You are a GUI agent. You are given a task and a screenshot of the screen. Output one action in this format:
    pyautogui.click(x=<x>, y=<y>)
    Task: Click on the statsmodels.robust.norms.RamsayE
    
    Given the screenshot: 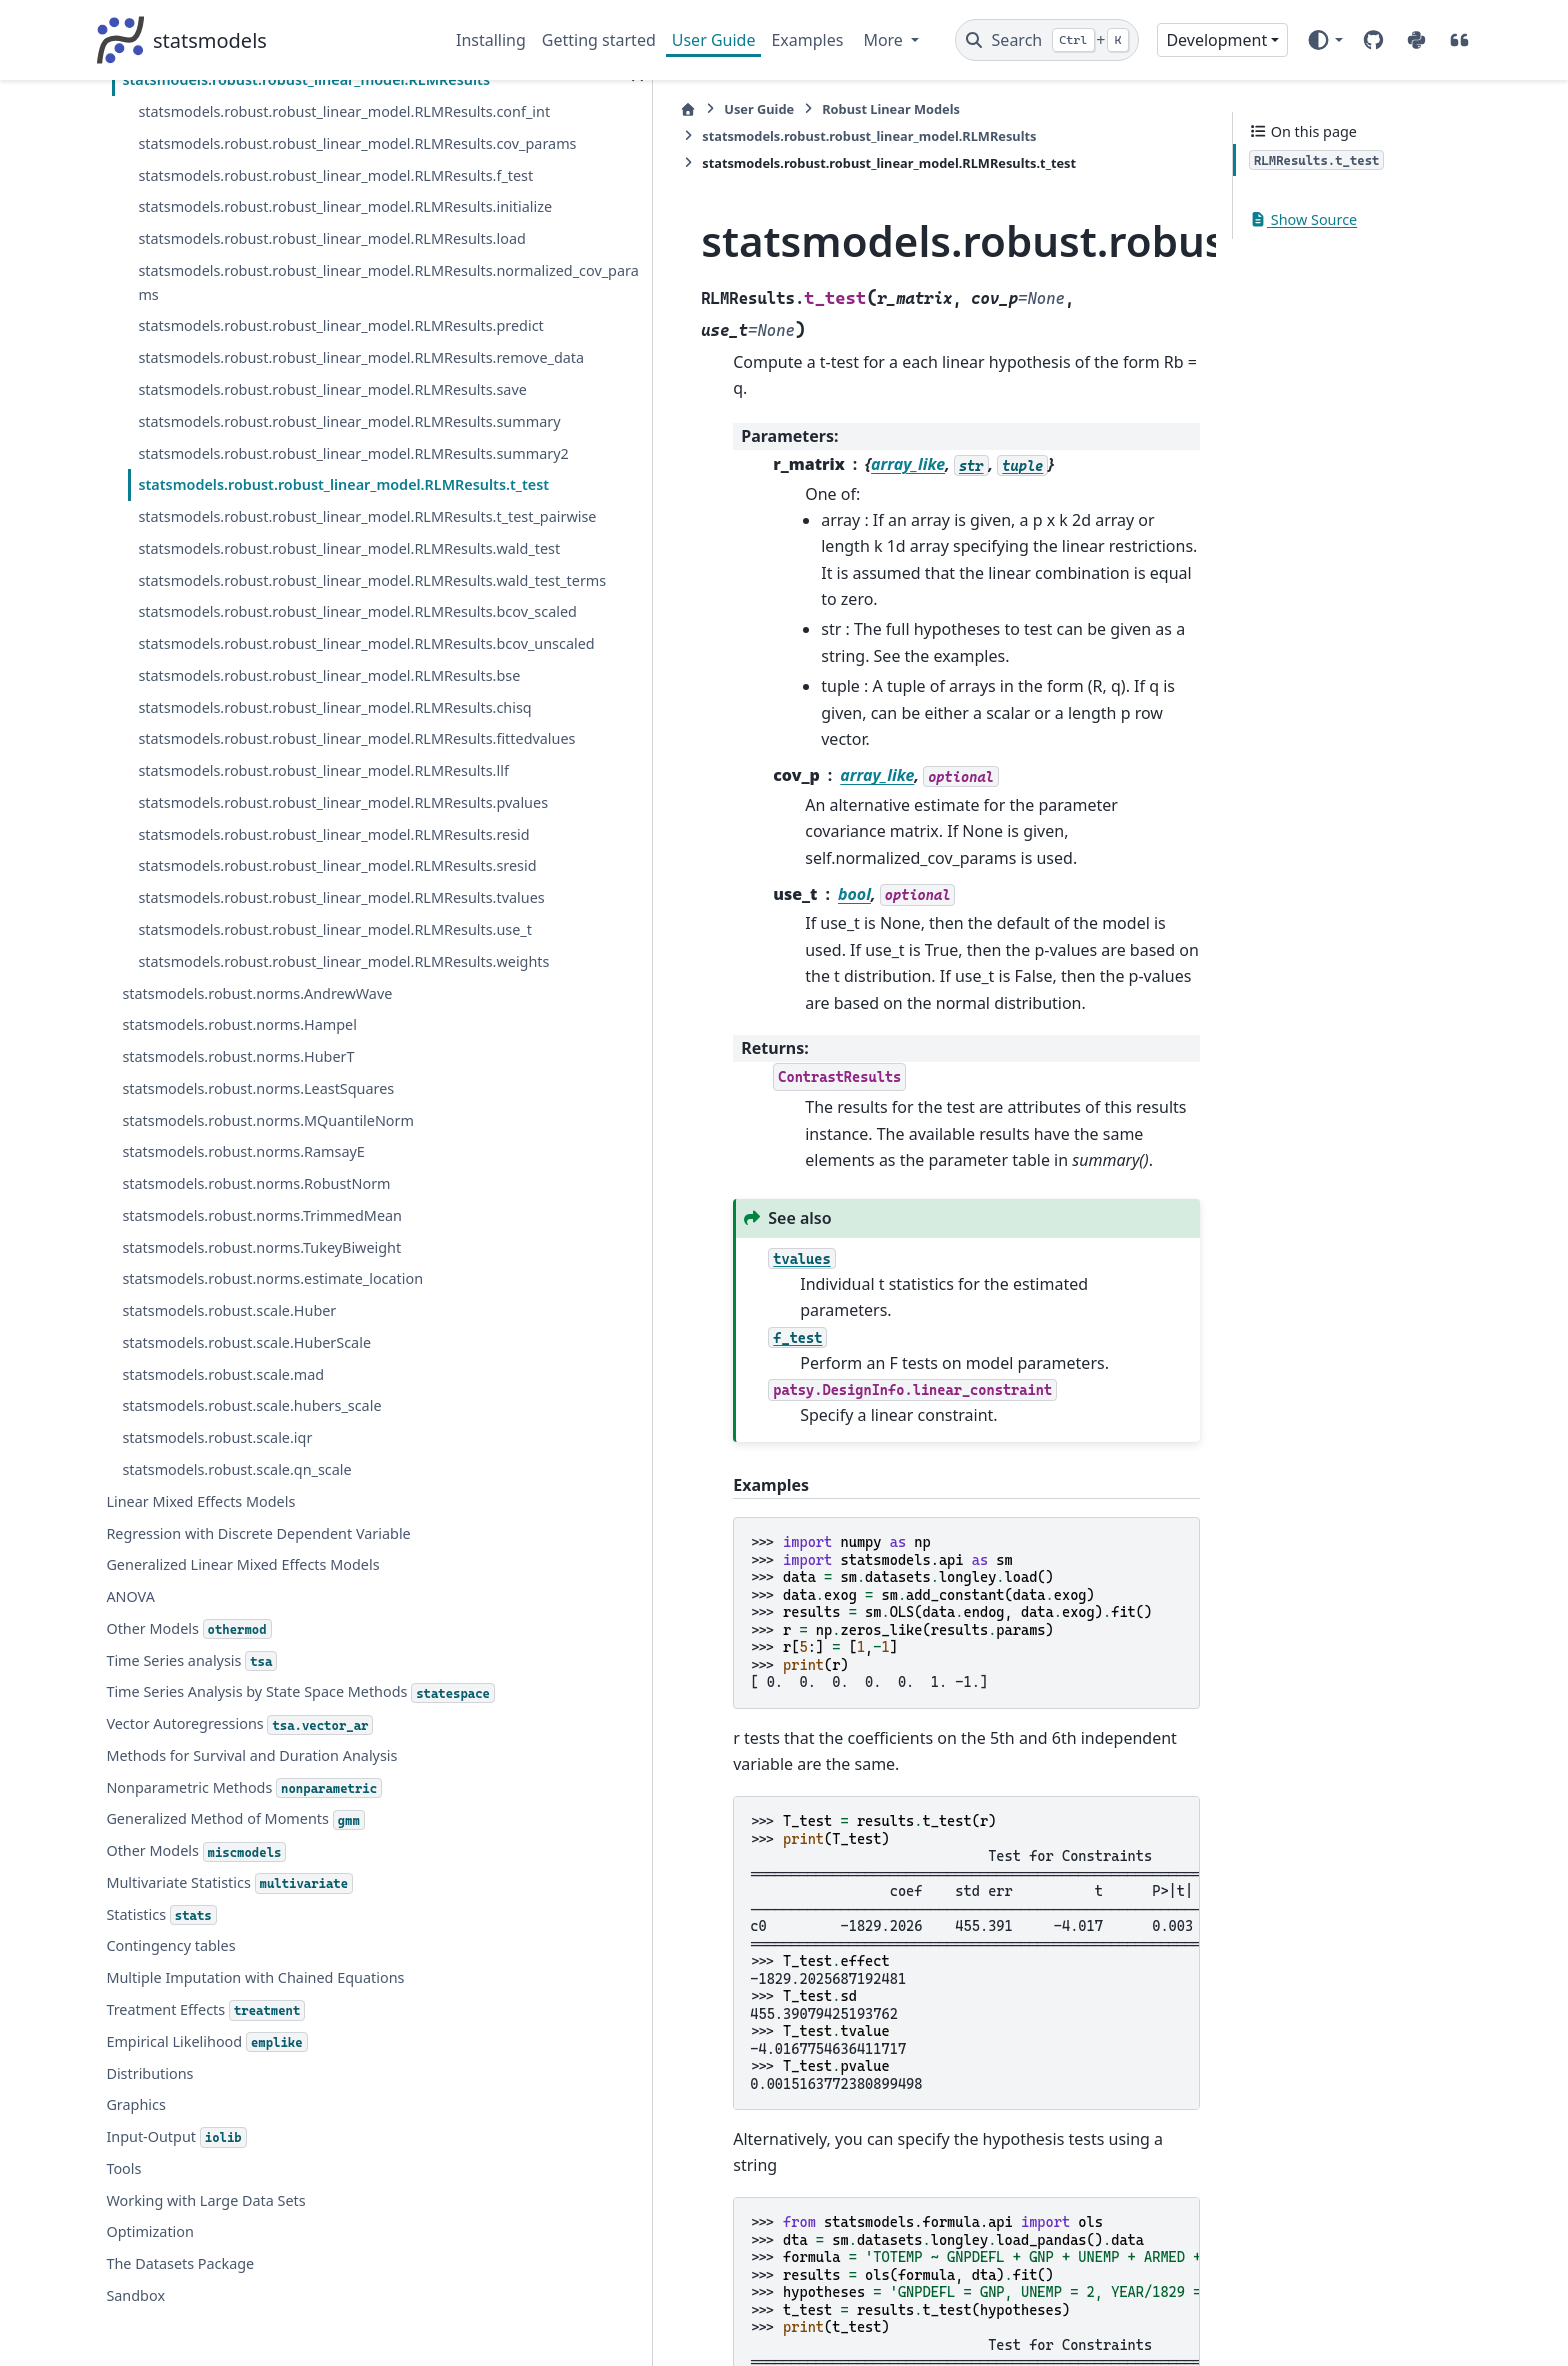 What is the action you would take?
    pyautogui.click(x=243, y=1307)
    